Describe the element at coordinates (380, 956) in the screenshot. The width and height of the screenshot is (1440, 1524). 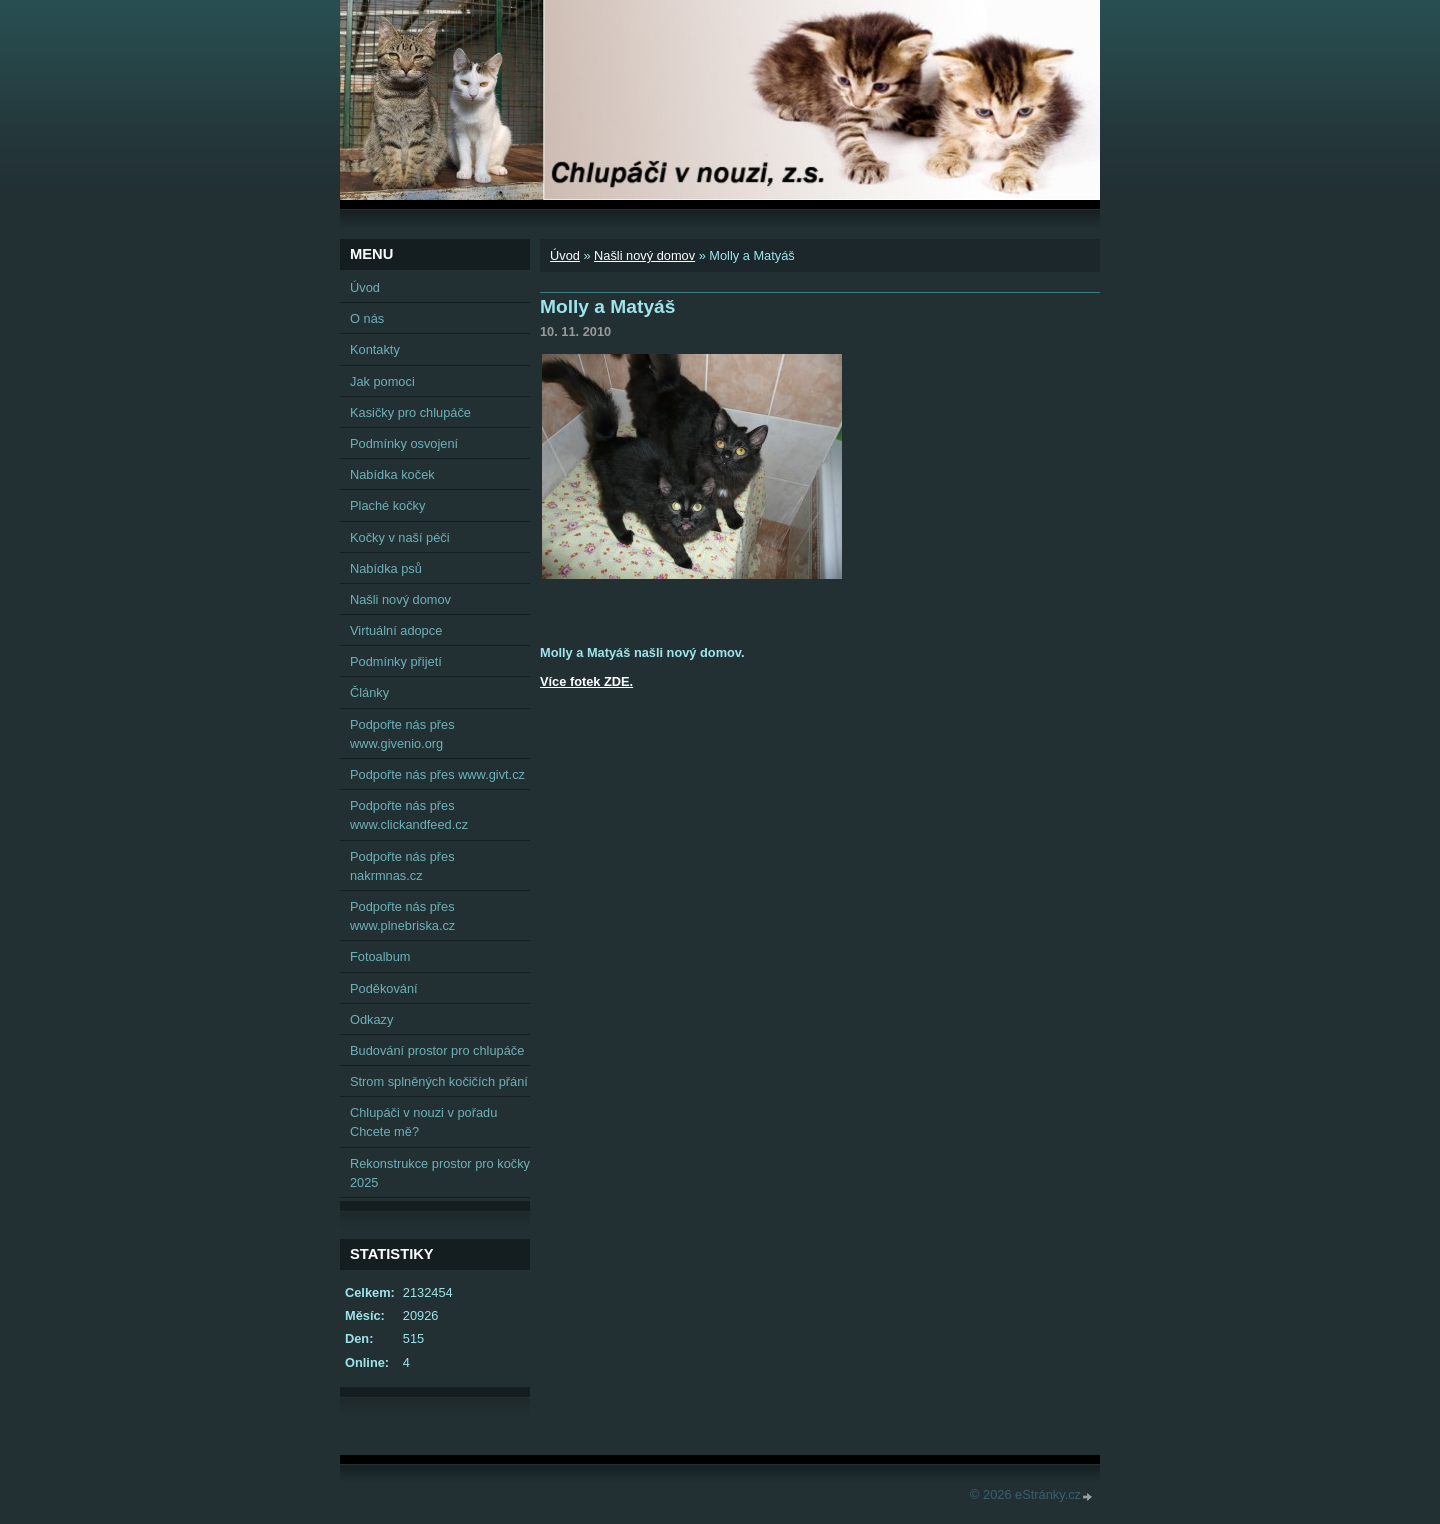
I see `Fotoalbum` at that location.